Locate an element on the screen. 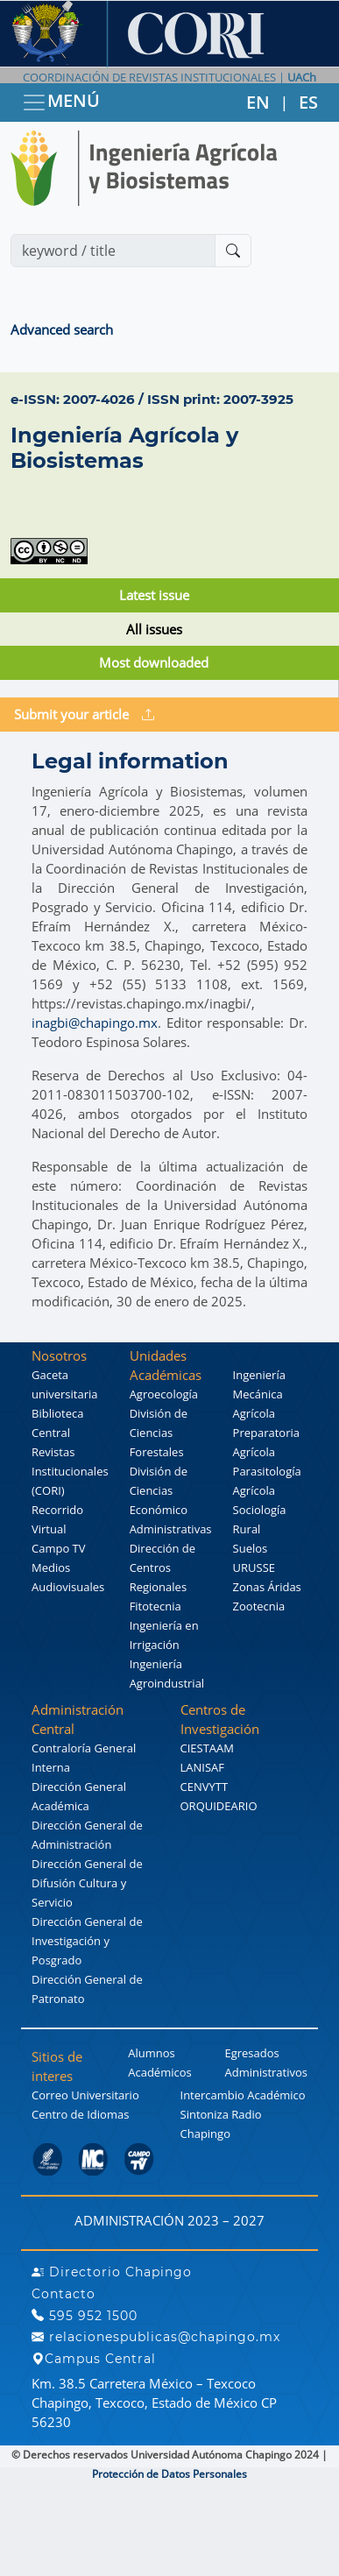 This screenshot has width=339, height=2576. Suelos is located at coordinates (250, 1548).